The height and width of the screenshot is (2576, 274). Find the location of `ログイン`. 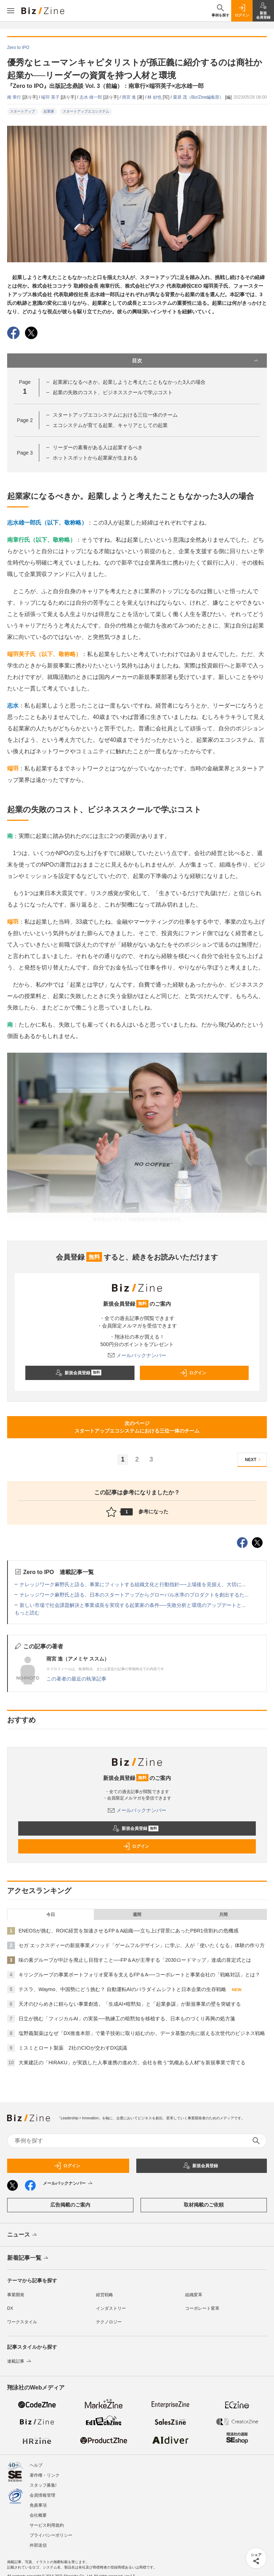

ログイン is located at coordinates (193, 1372).